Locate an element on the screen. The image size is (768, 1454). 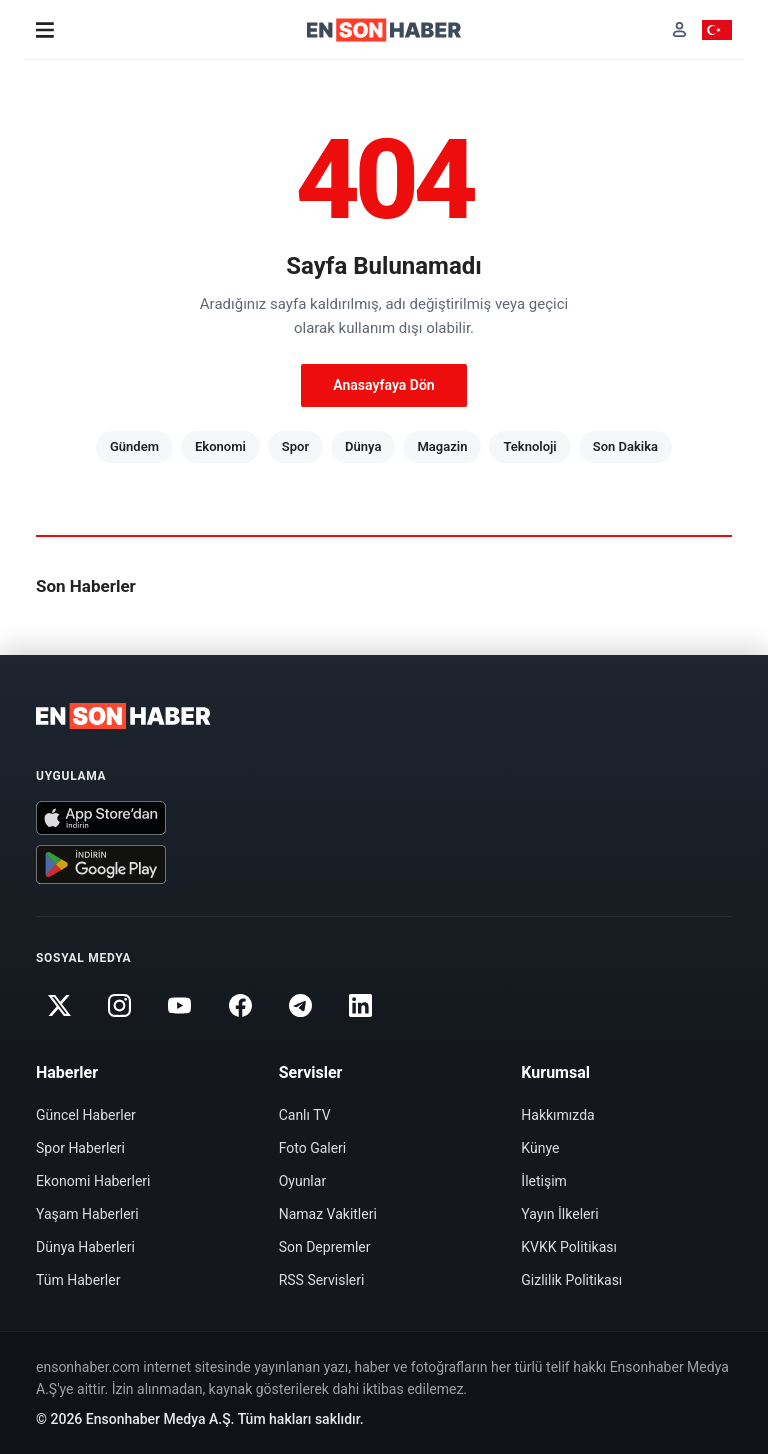
[Menü] is located at coordinates (45, 30).